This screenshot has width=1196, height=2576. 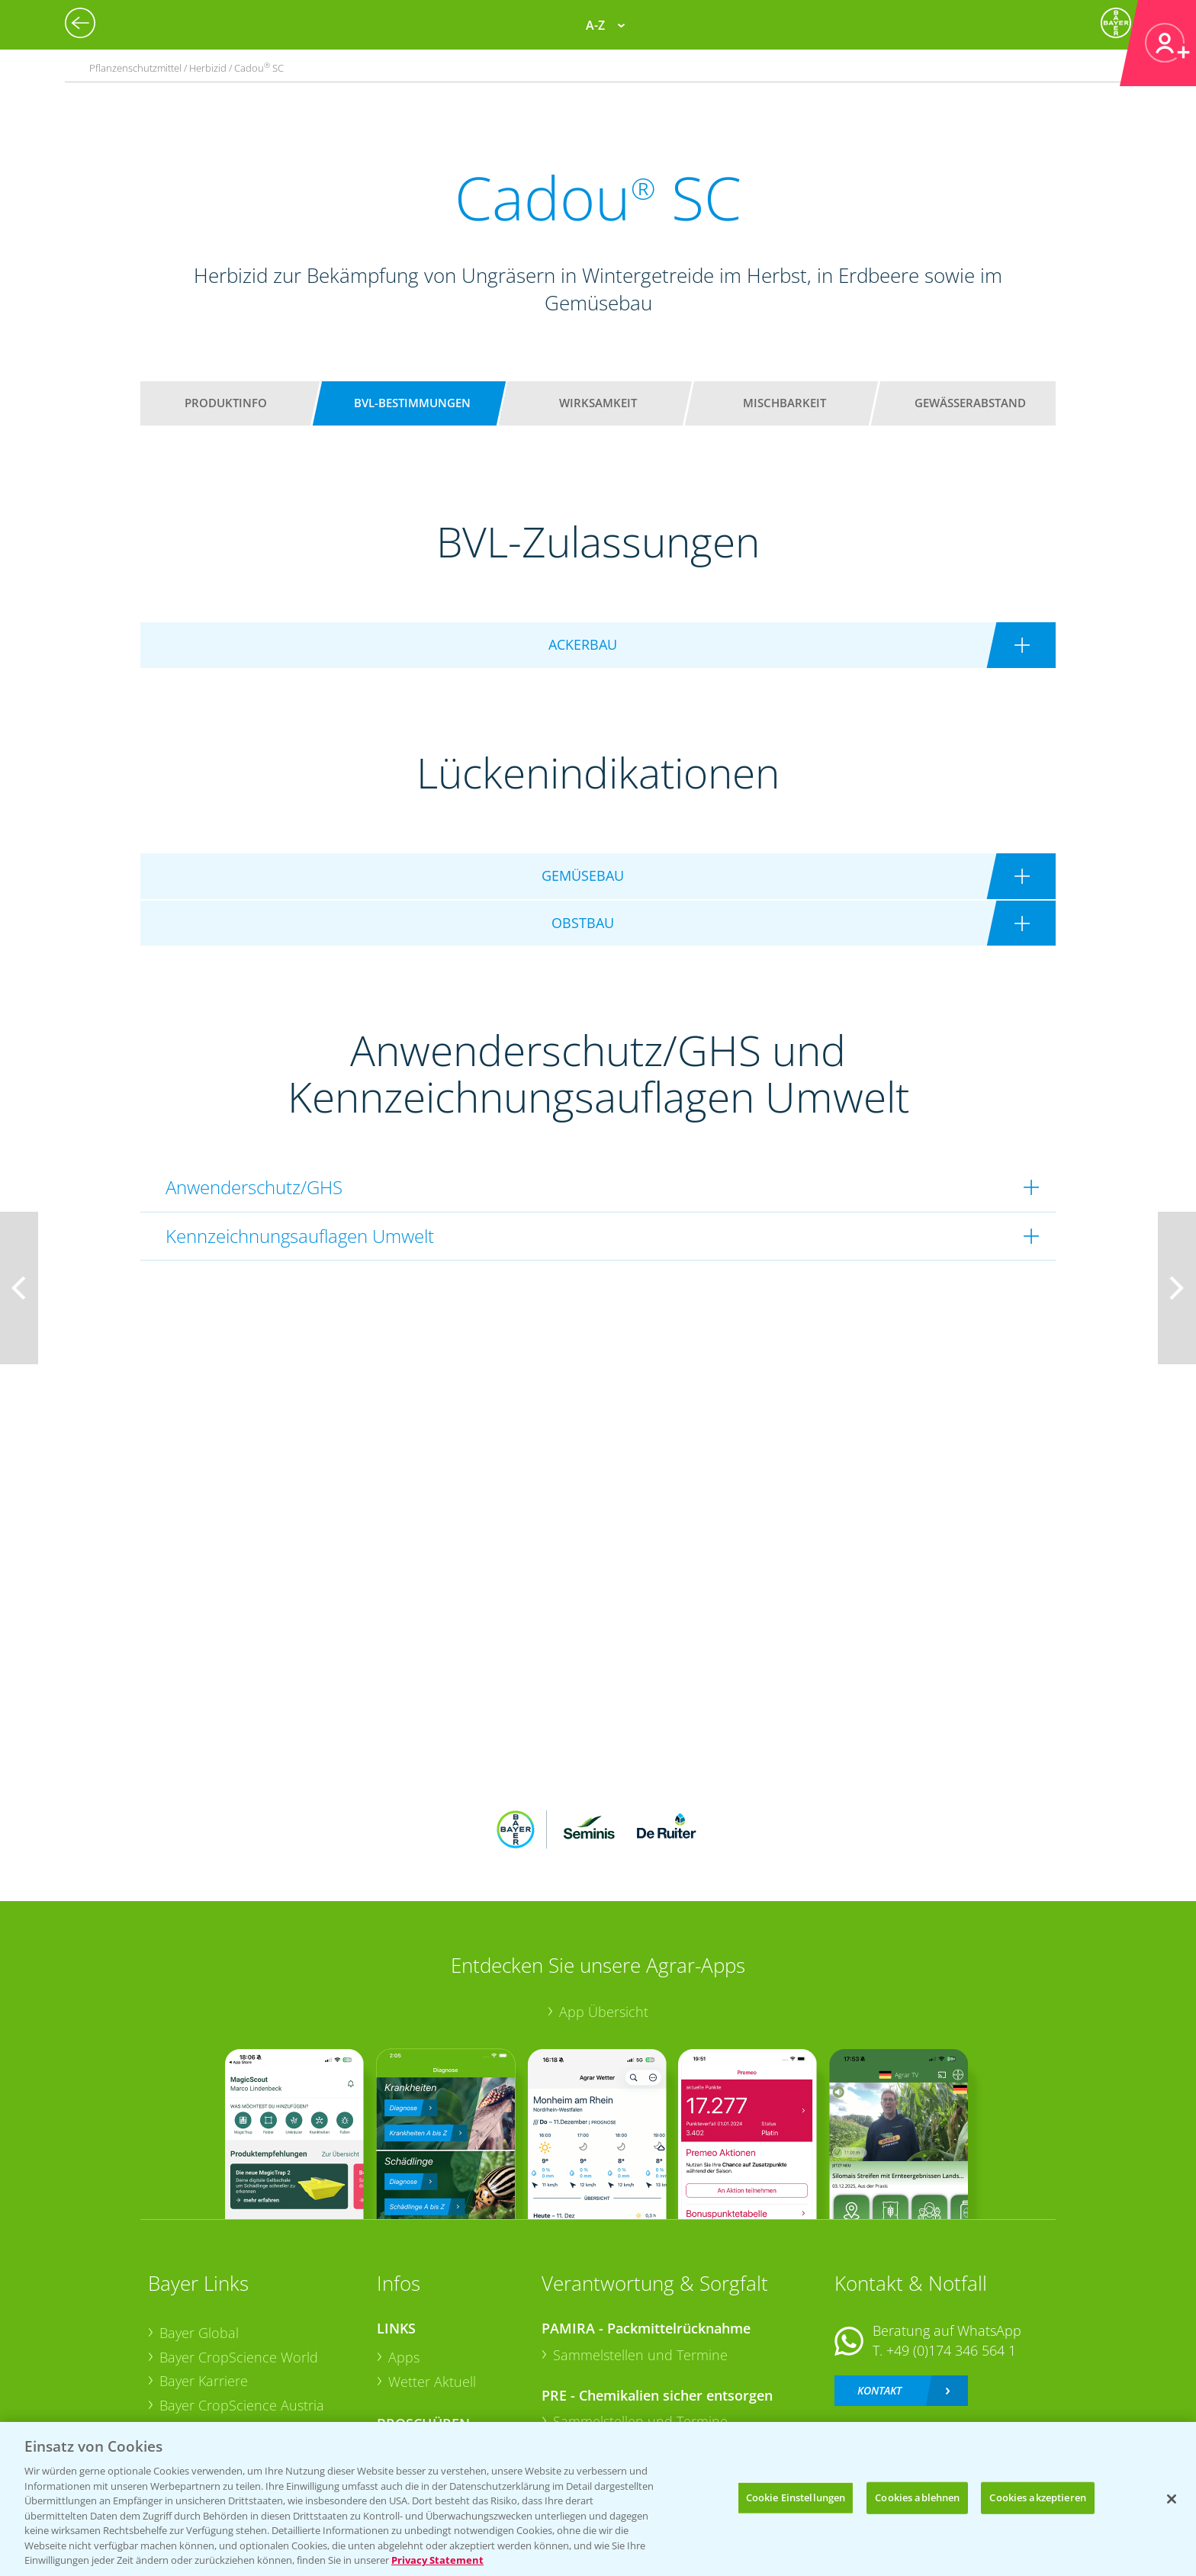 What do you see at coordinates (640, 2254) in the screenshot?
I see `Sammelstellen und Termine` at bounding box center [640, 2254].